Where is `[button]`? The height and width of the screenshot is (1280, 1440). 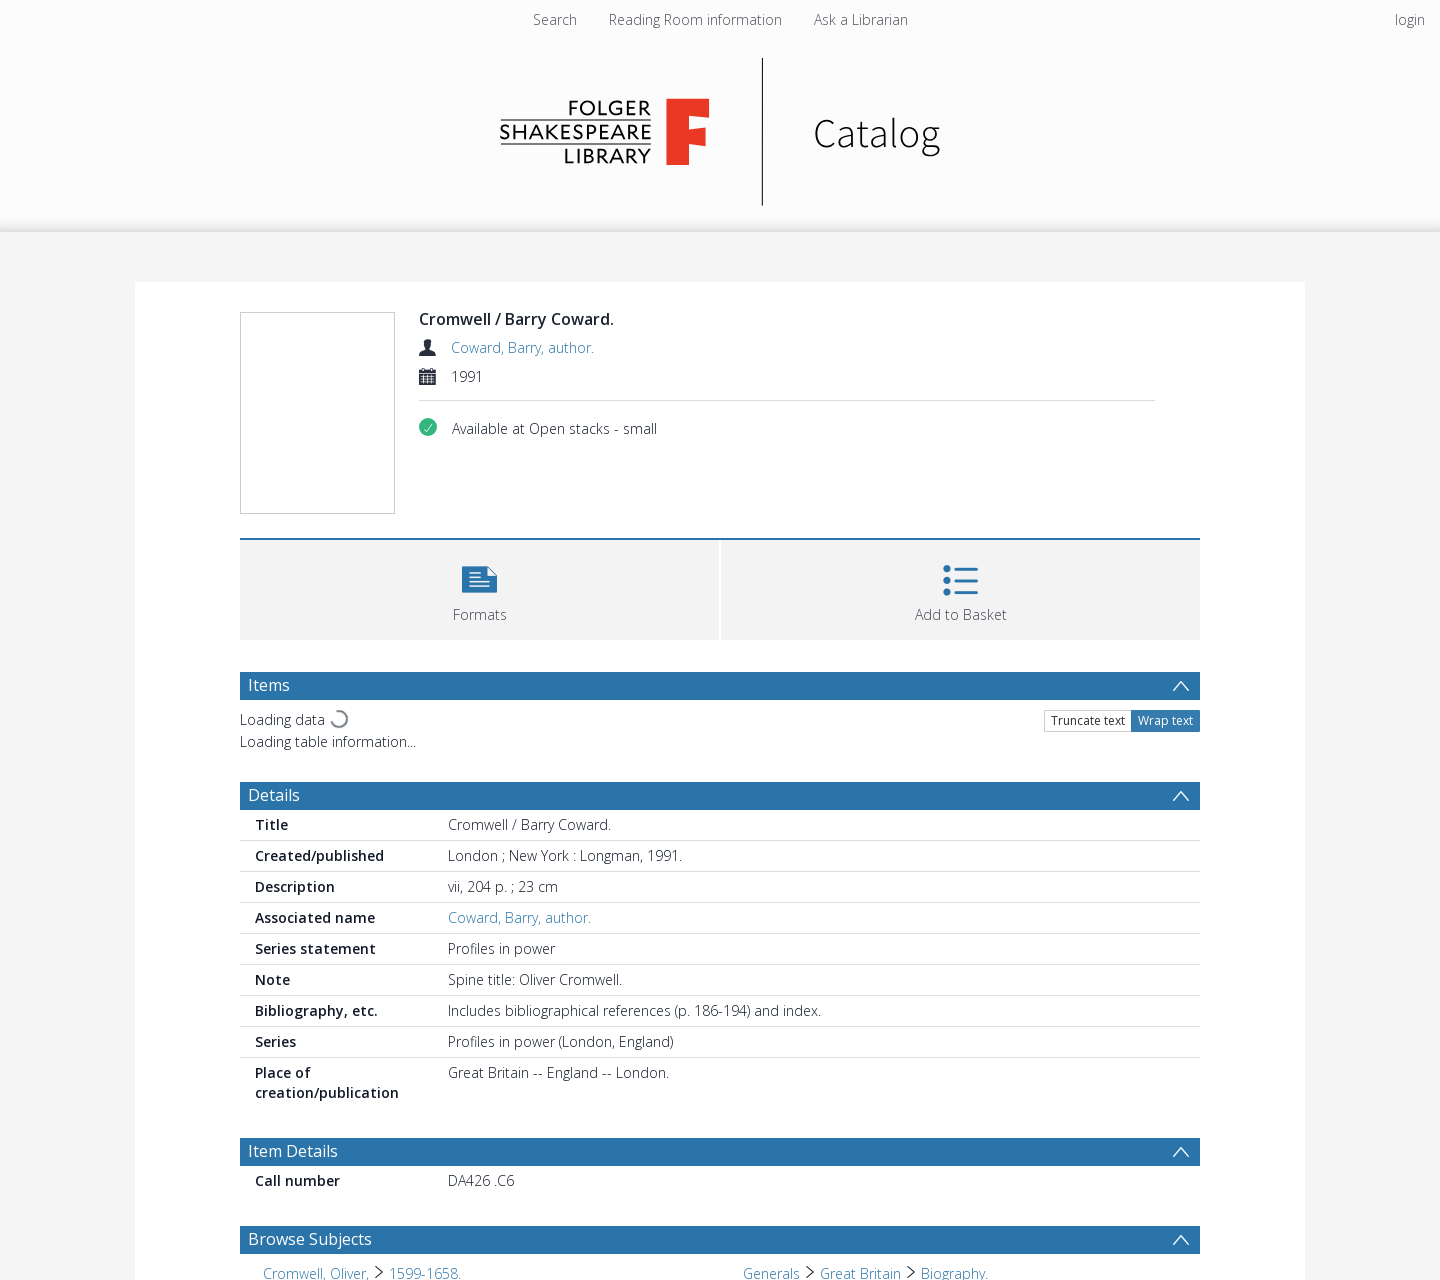
[button] is located at coordinates (479, 587).